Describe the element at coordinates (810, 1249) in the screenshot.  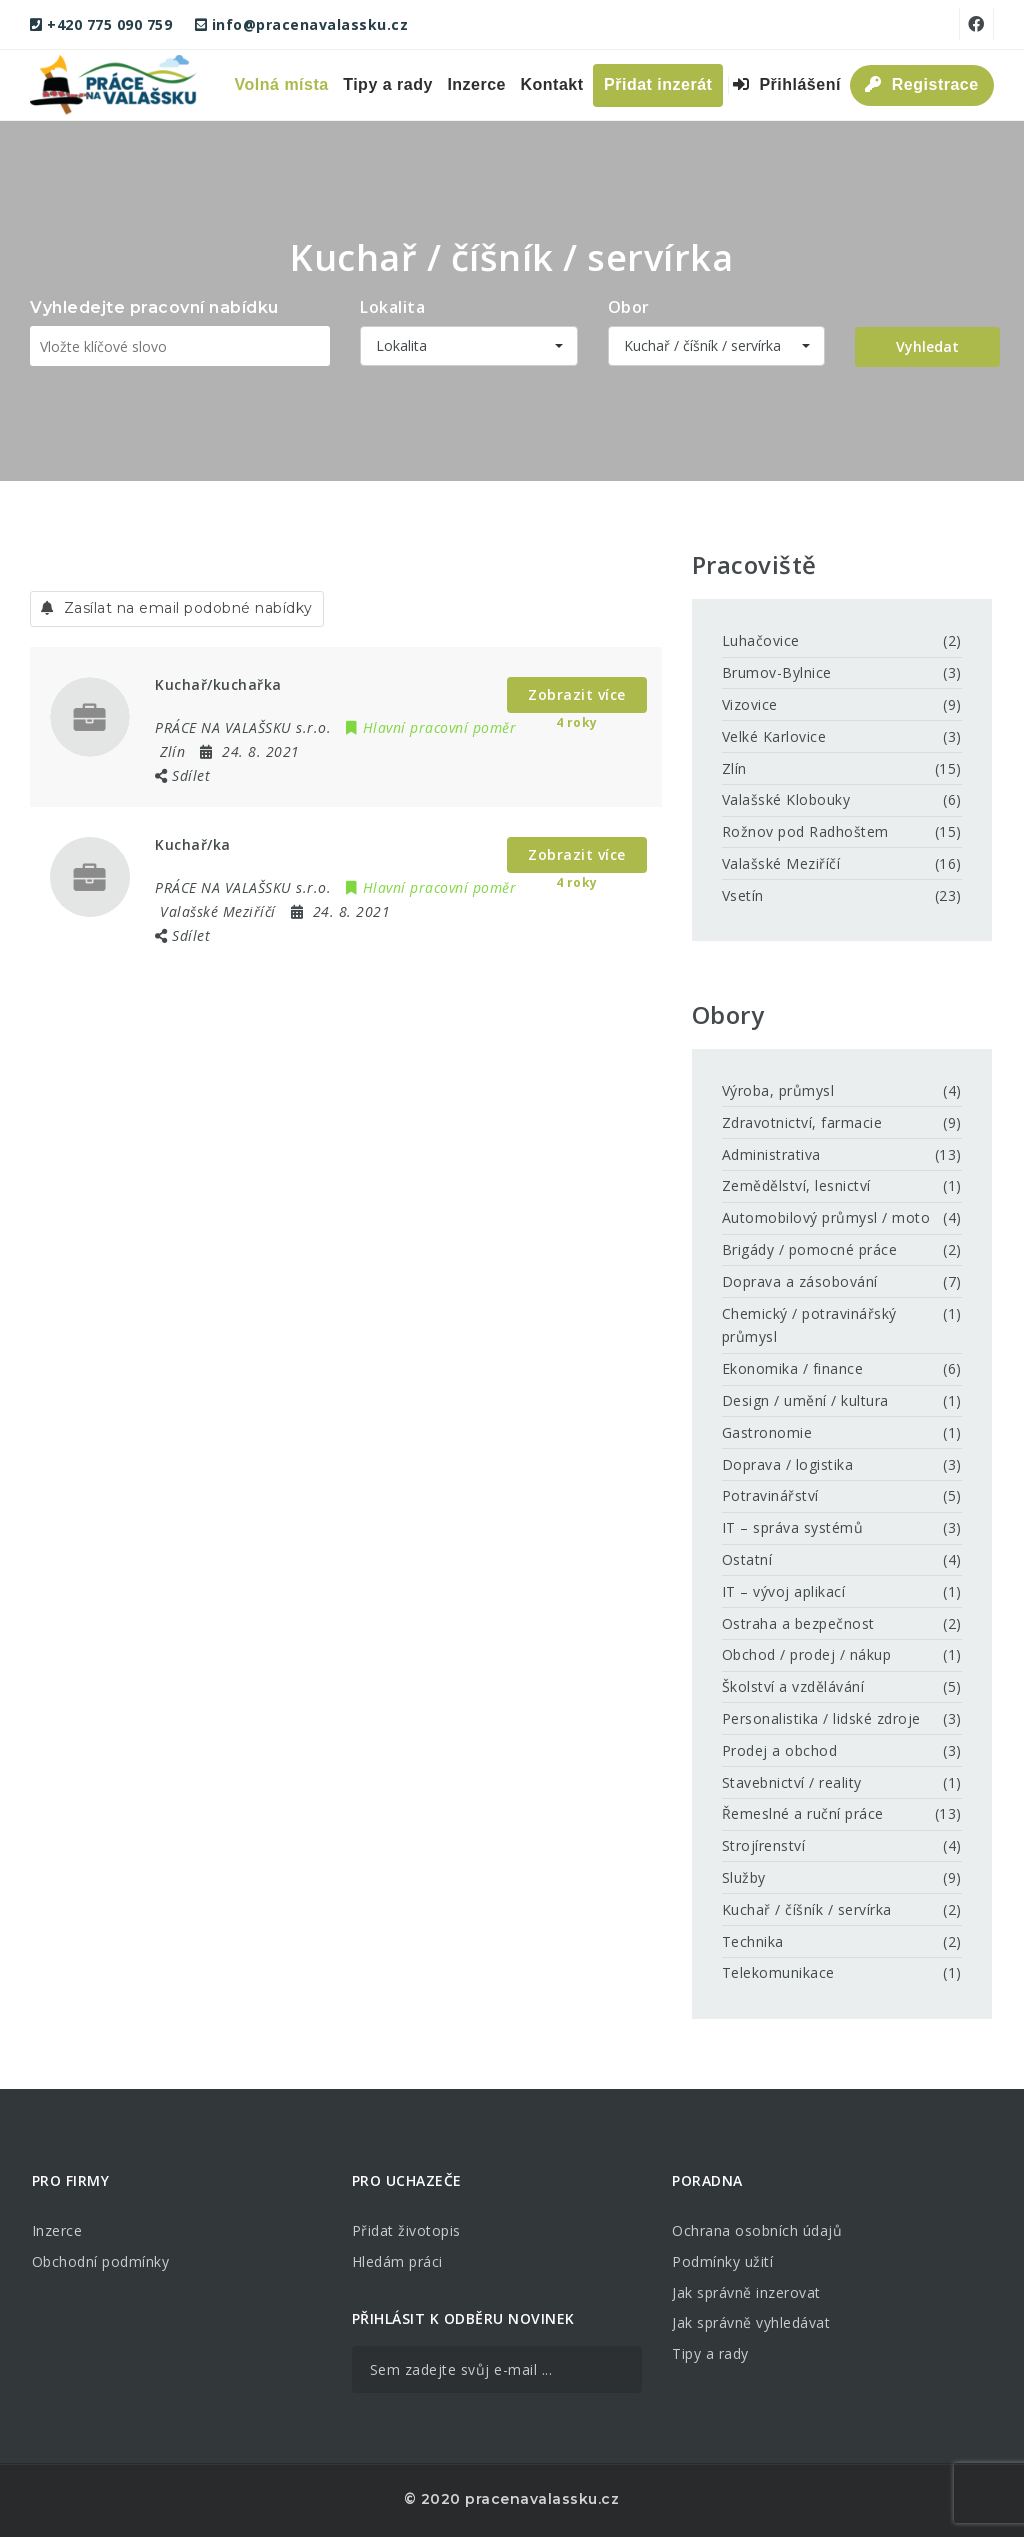
I see `Brigády / pomocné práce` at that location.